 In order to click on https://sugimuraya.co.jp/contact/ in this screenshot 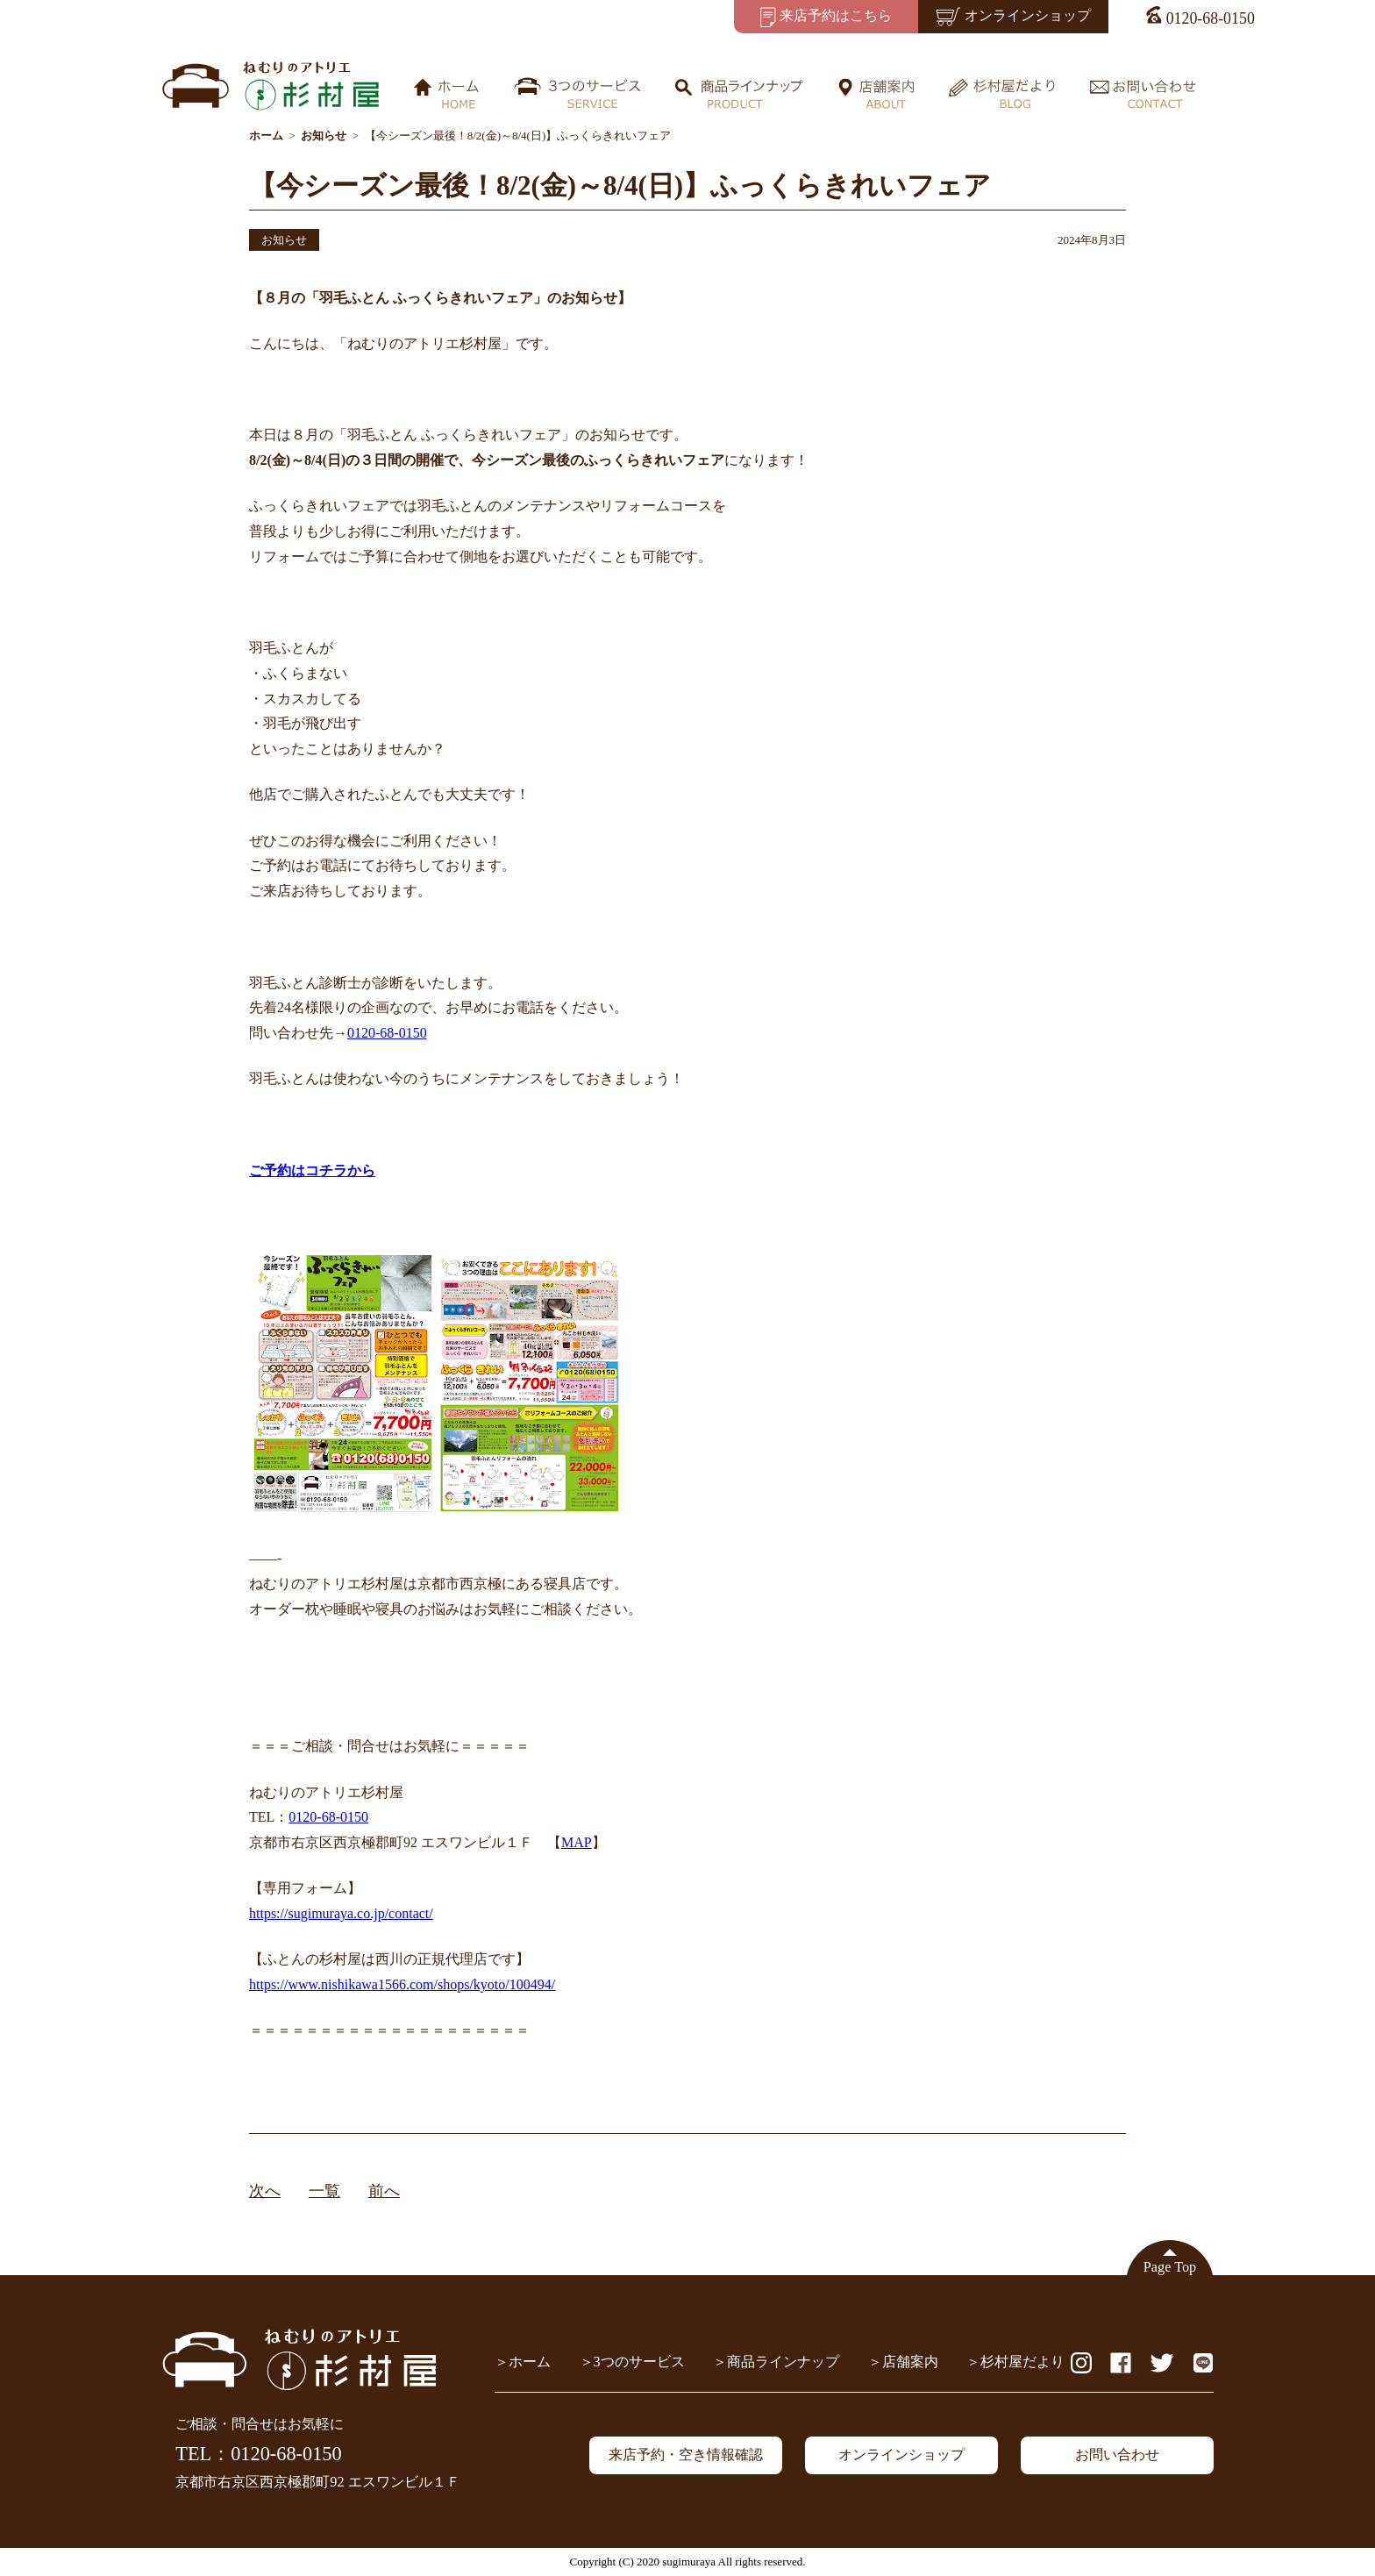, I will do `click(341, 1913)`.